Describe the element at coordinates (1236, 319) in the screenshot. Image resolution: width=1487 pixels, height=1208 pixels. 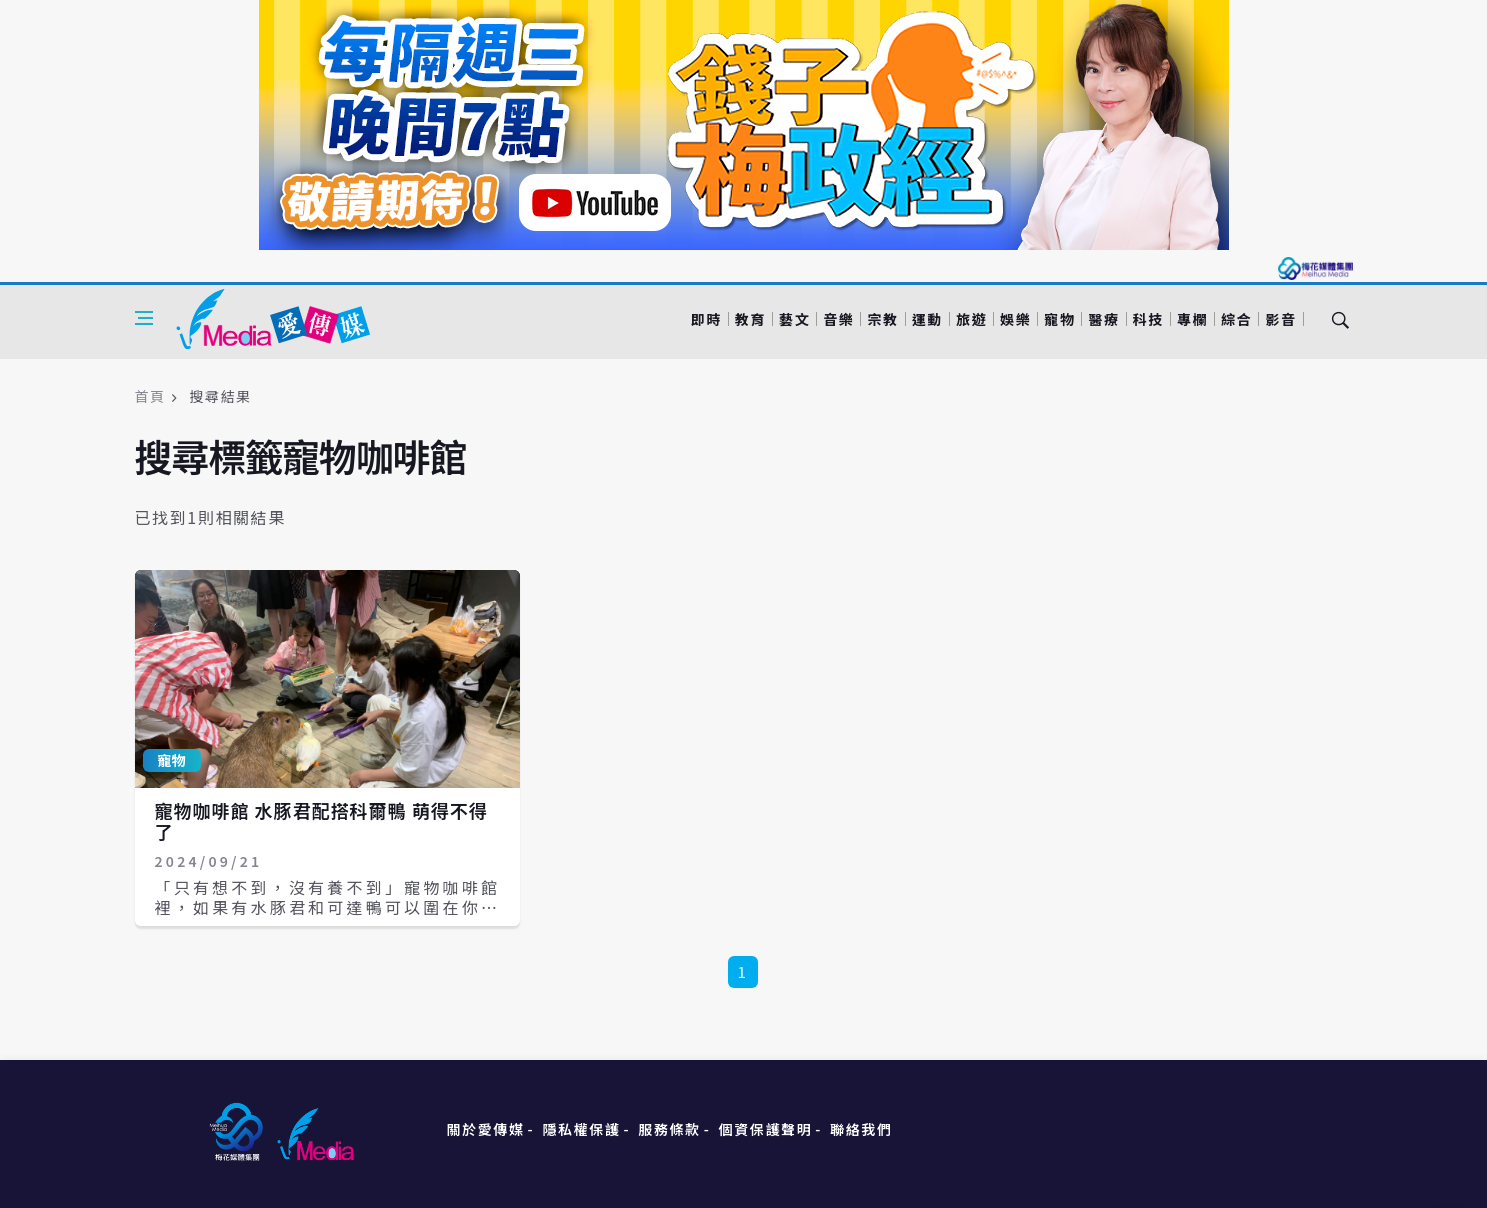
I see `綜合` at that location.